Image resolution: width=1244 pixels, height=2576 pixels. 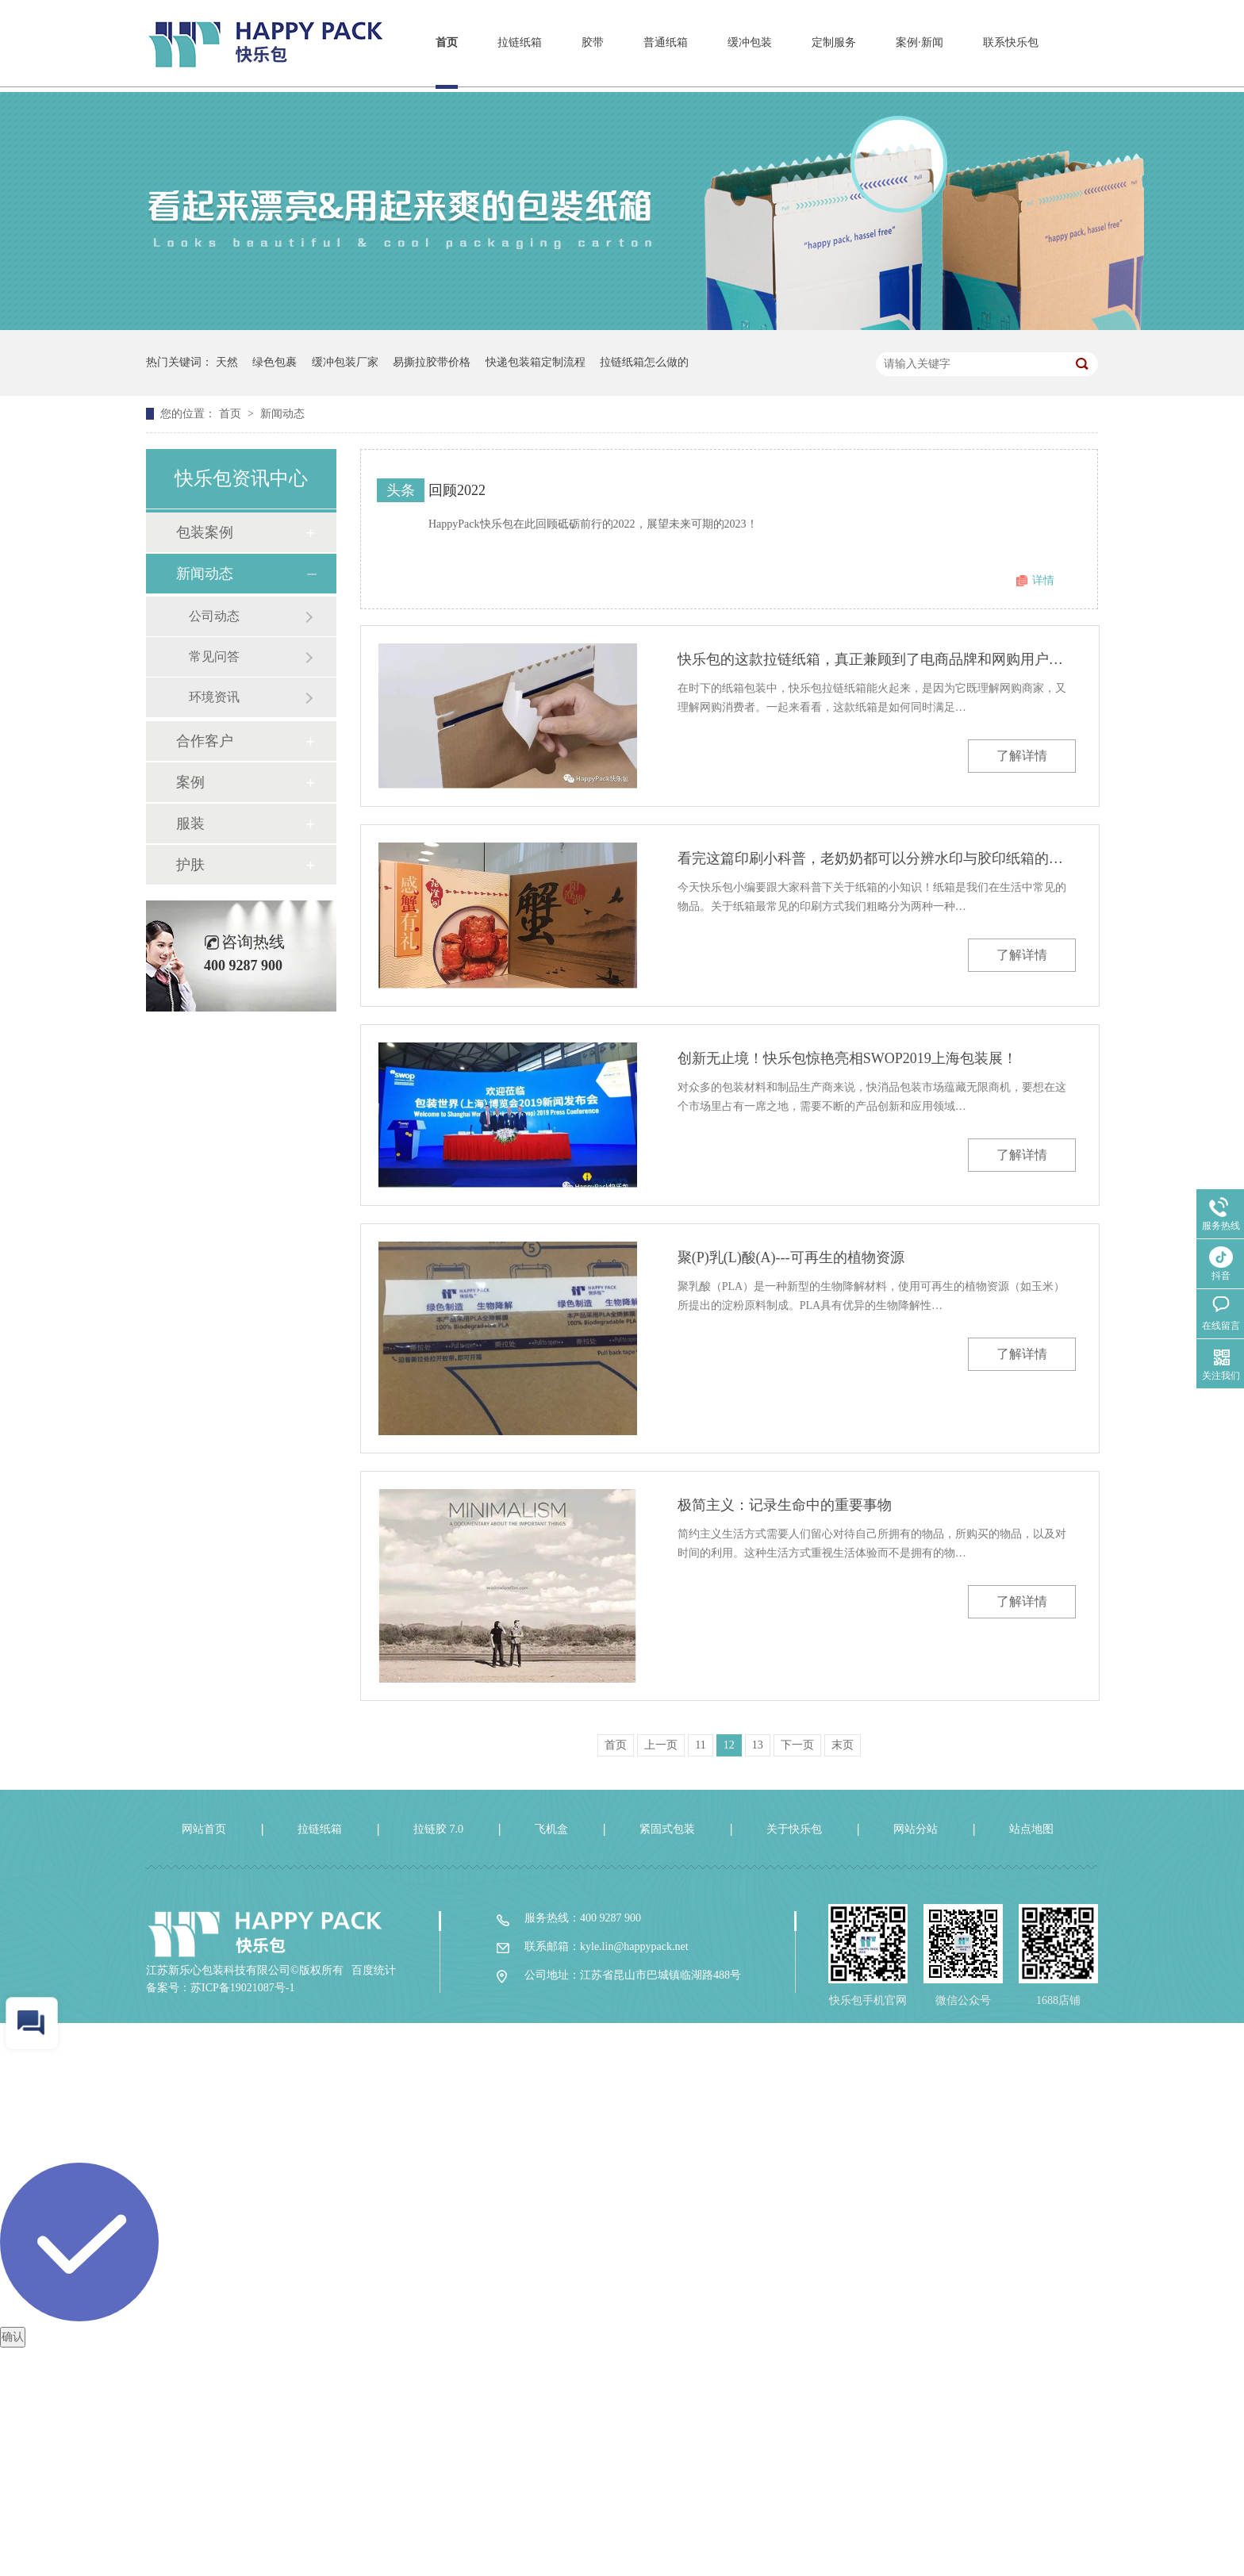 What do you see at coordinates (551, 1829) in the screenshot?
I see `飞机盒` at bounding box center [551, 1829].